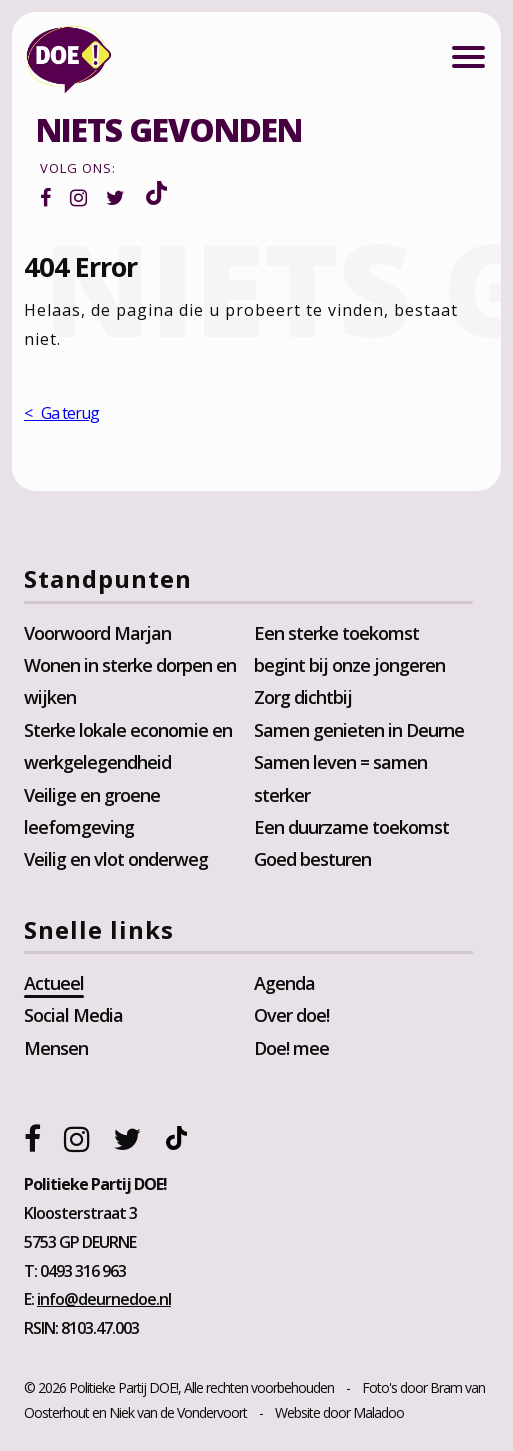 This screenshot has width=513, height=1451. What do you see at coordinates (61, 413) in the screenshot?
I see `< Ga terug` at bounding box center [61, 413].